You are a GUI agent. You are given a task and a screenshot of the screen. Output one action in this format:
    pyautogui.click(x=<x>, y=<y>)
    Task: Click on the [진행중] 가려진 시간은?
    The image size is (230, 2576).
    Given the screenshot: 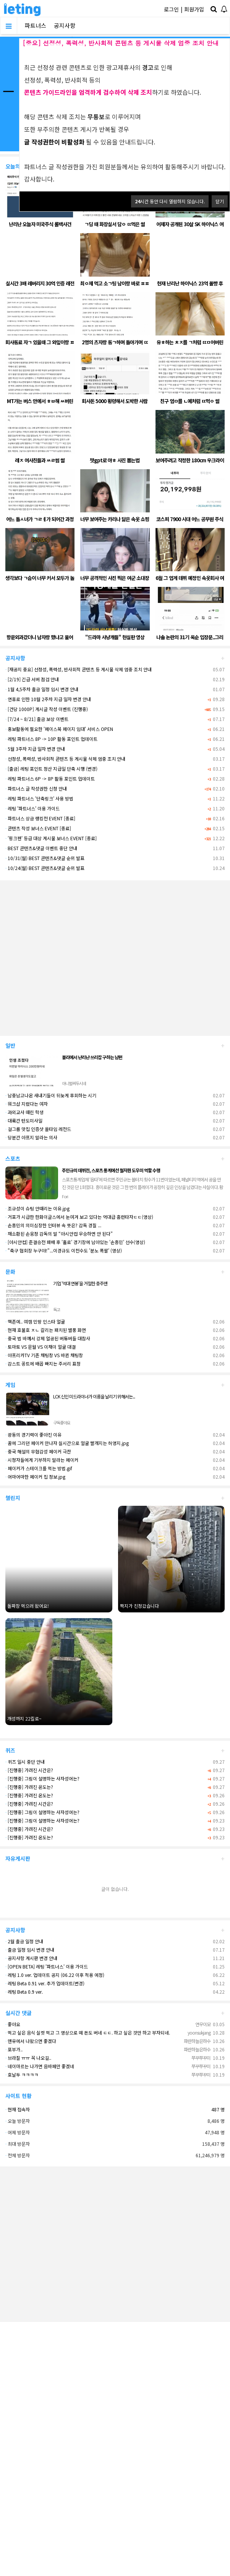 What is the action you would take?
    pyautogui.click(x=29, y=1770)
    